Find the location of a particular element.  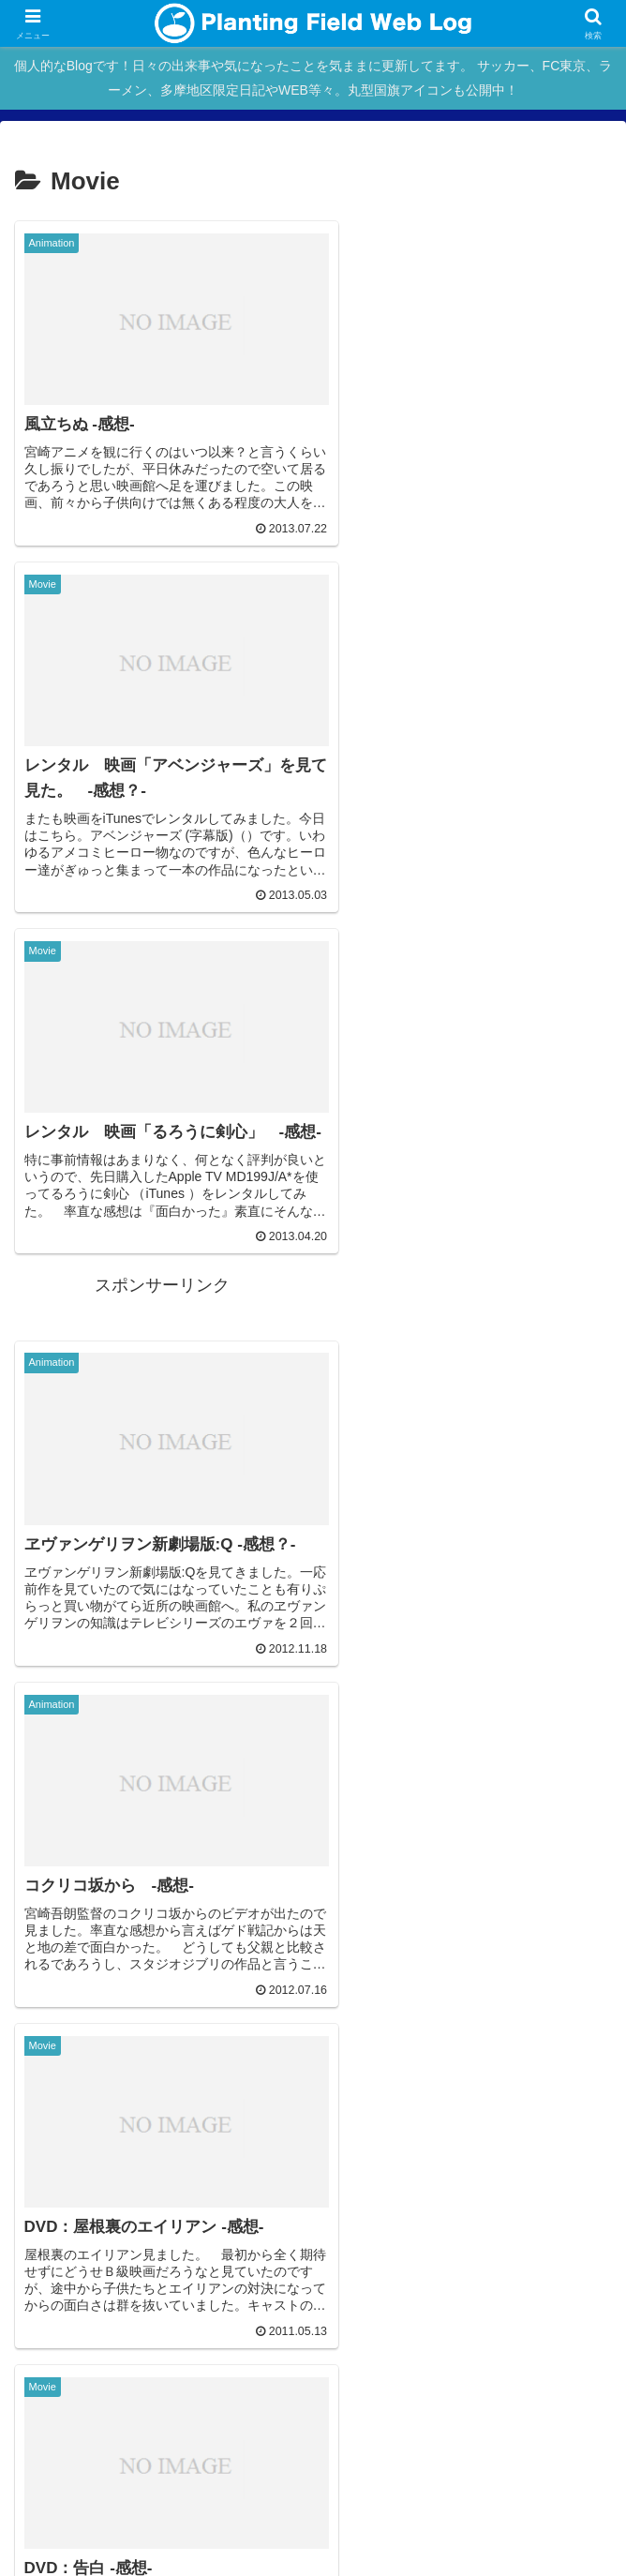

次のページ is located at coordinates (313, 2033).